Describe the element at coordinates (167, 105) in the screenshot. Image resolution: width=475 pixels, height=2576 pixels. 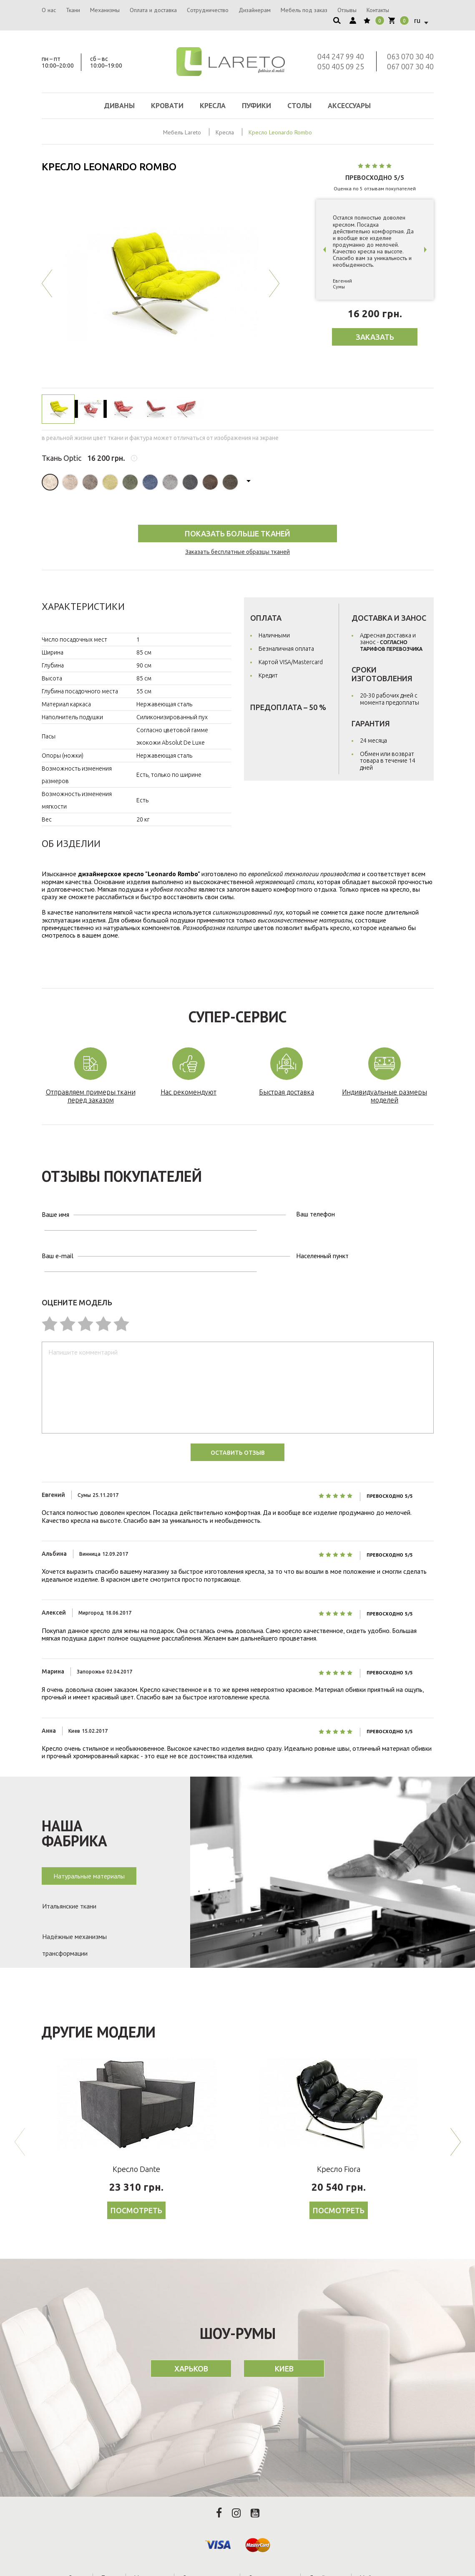
I see `Кровати` at that location.